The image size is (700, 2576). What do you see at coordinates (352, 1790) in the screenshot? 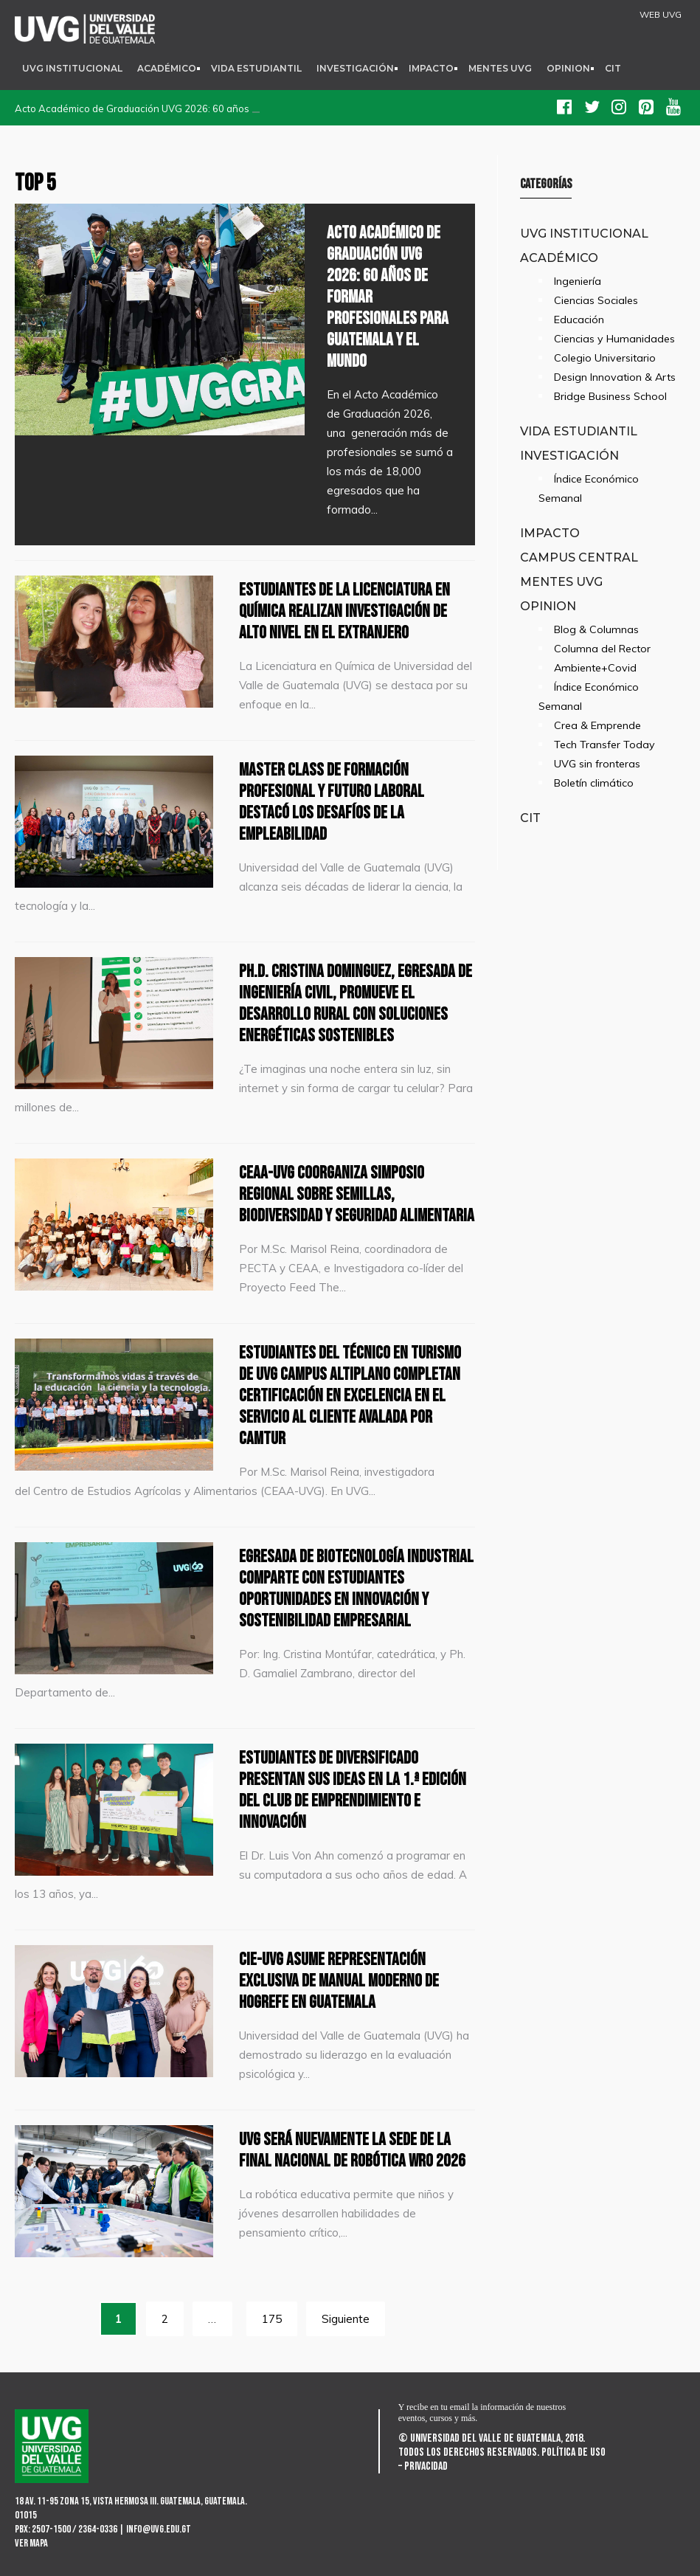
I see `Estudiantes de diversificado presentan sus ideas en la 1.ª edición del Club de Emprendimiento e Innovación` at bounding box center [352, 1790].